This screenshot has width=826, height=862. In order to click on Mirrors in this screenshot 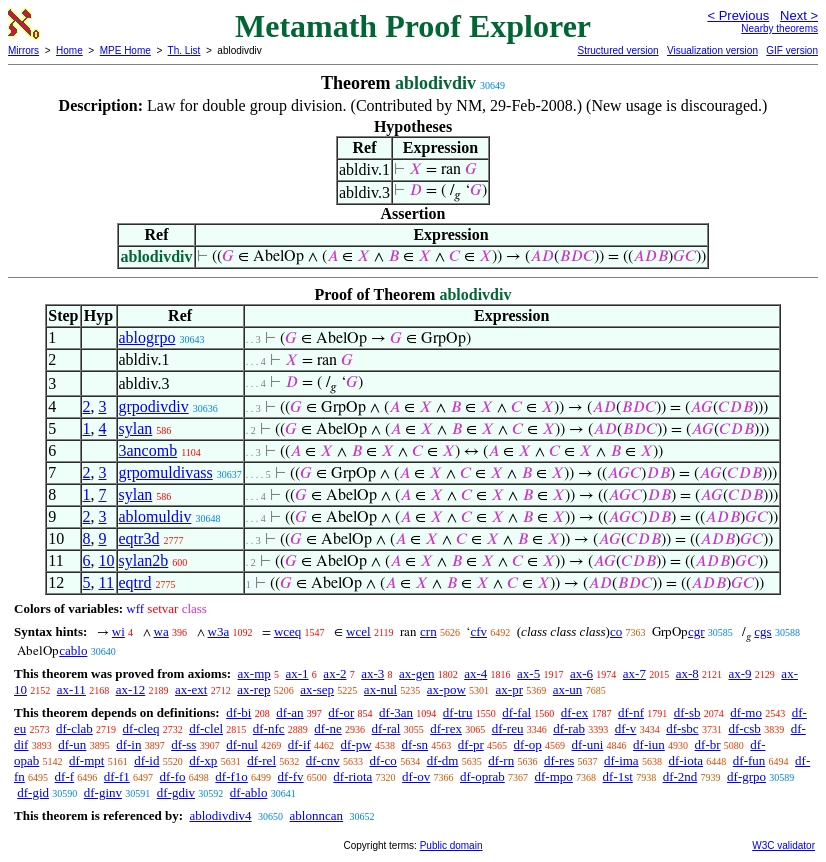, I will do `click(23, 50)`.